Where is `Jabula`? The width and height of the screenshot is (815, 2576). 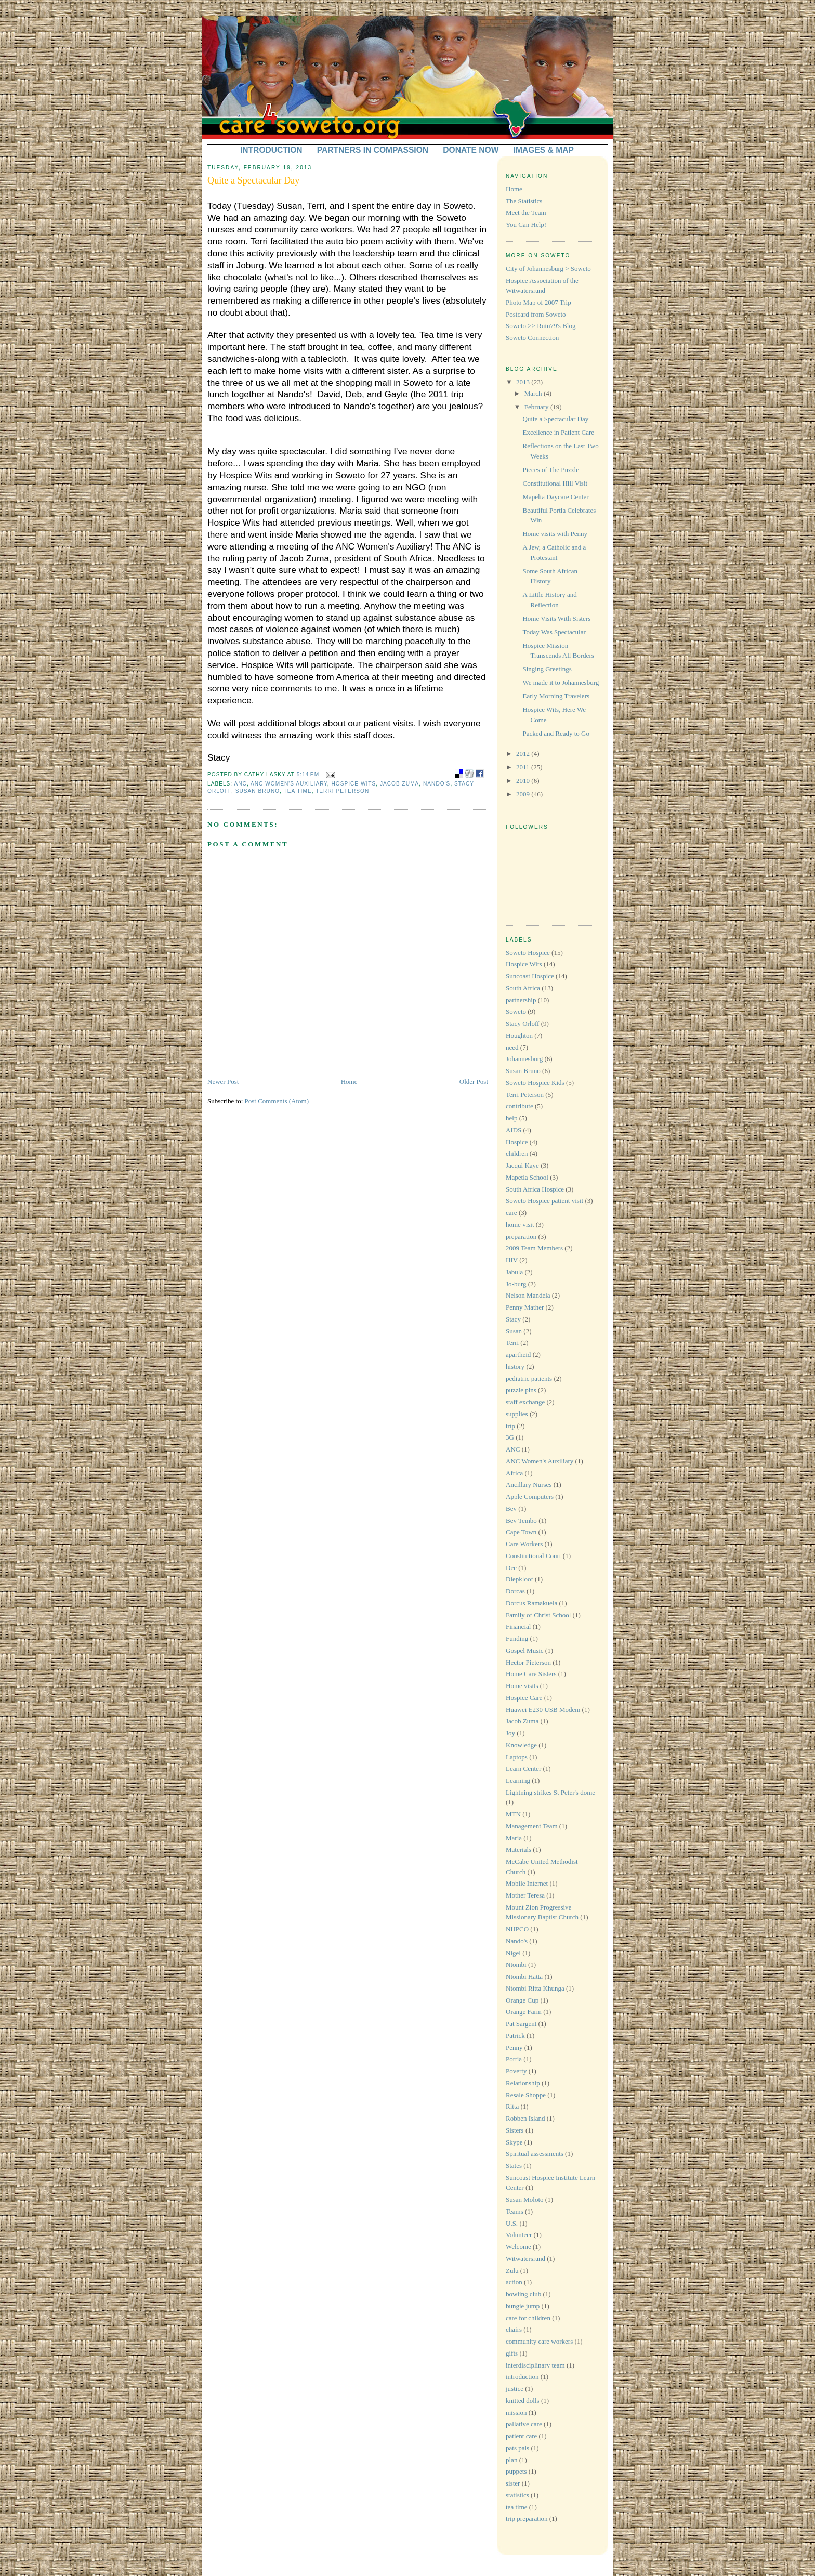 Jabula is located at coordinates (514, 1272).